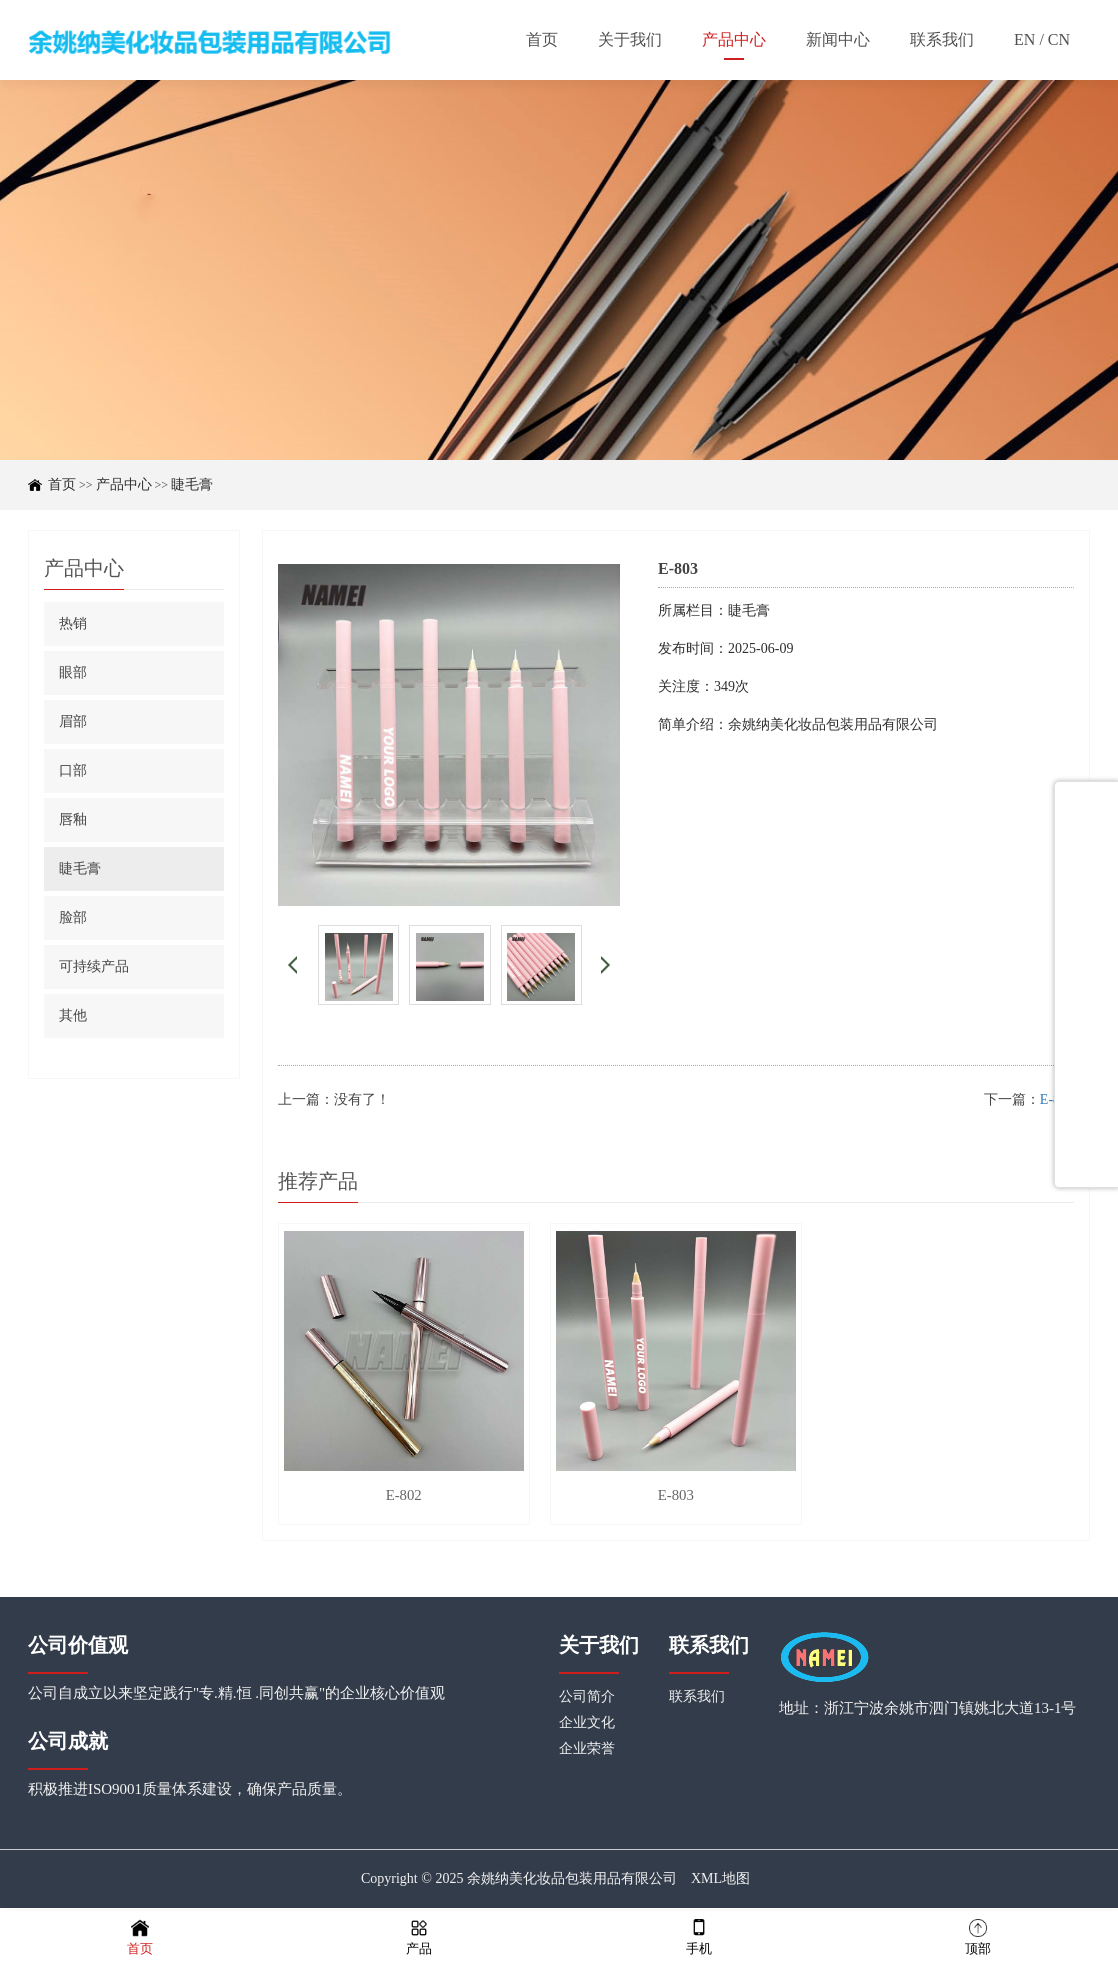 The image size is (1118, 1962). I want to click on 企业文化, so click(587, 1726).